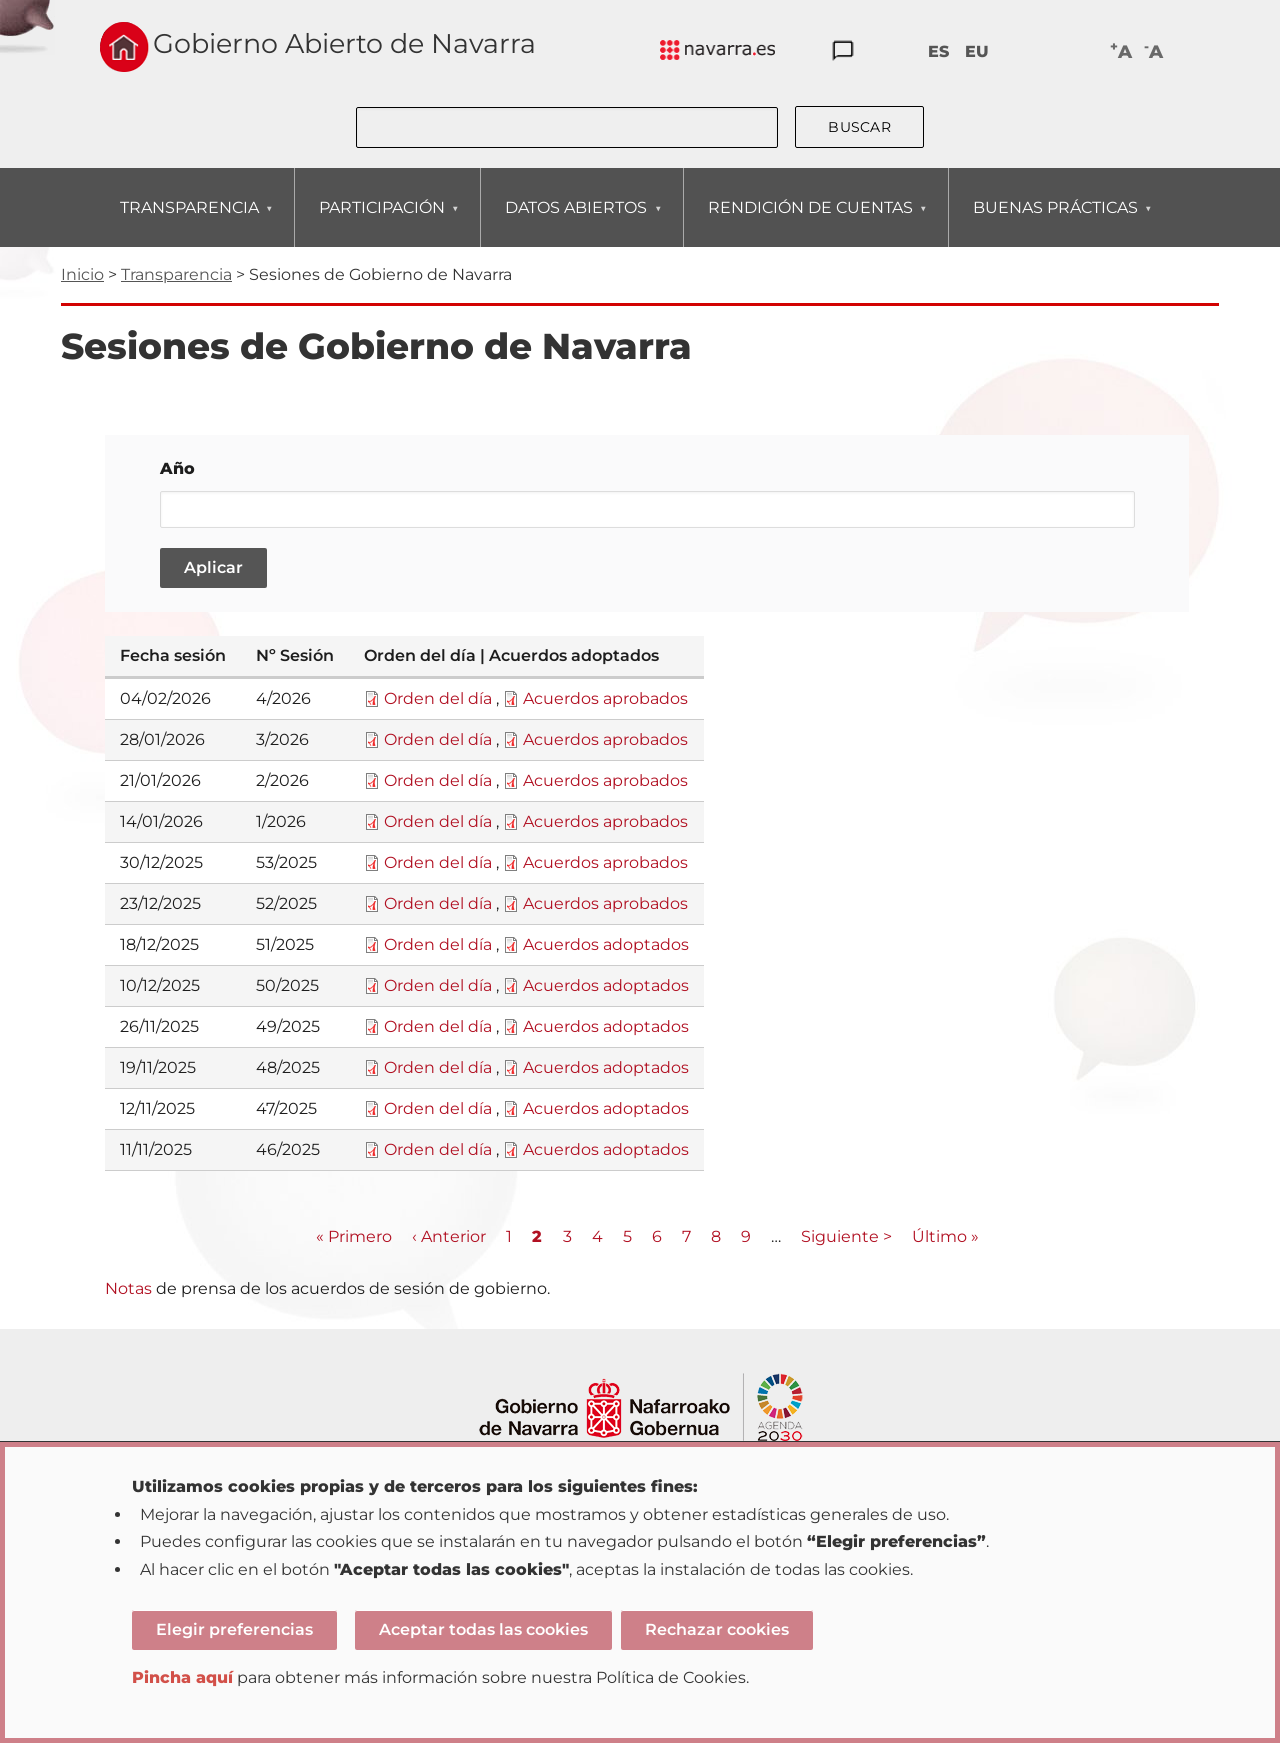  What do you see at coordinates (176, 274) in the screenshot?
I see `Transparencia` at bounding box center [176, 274].